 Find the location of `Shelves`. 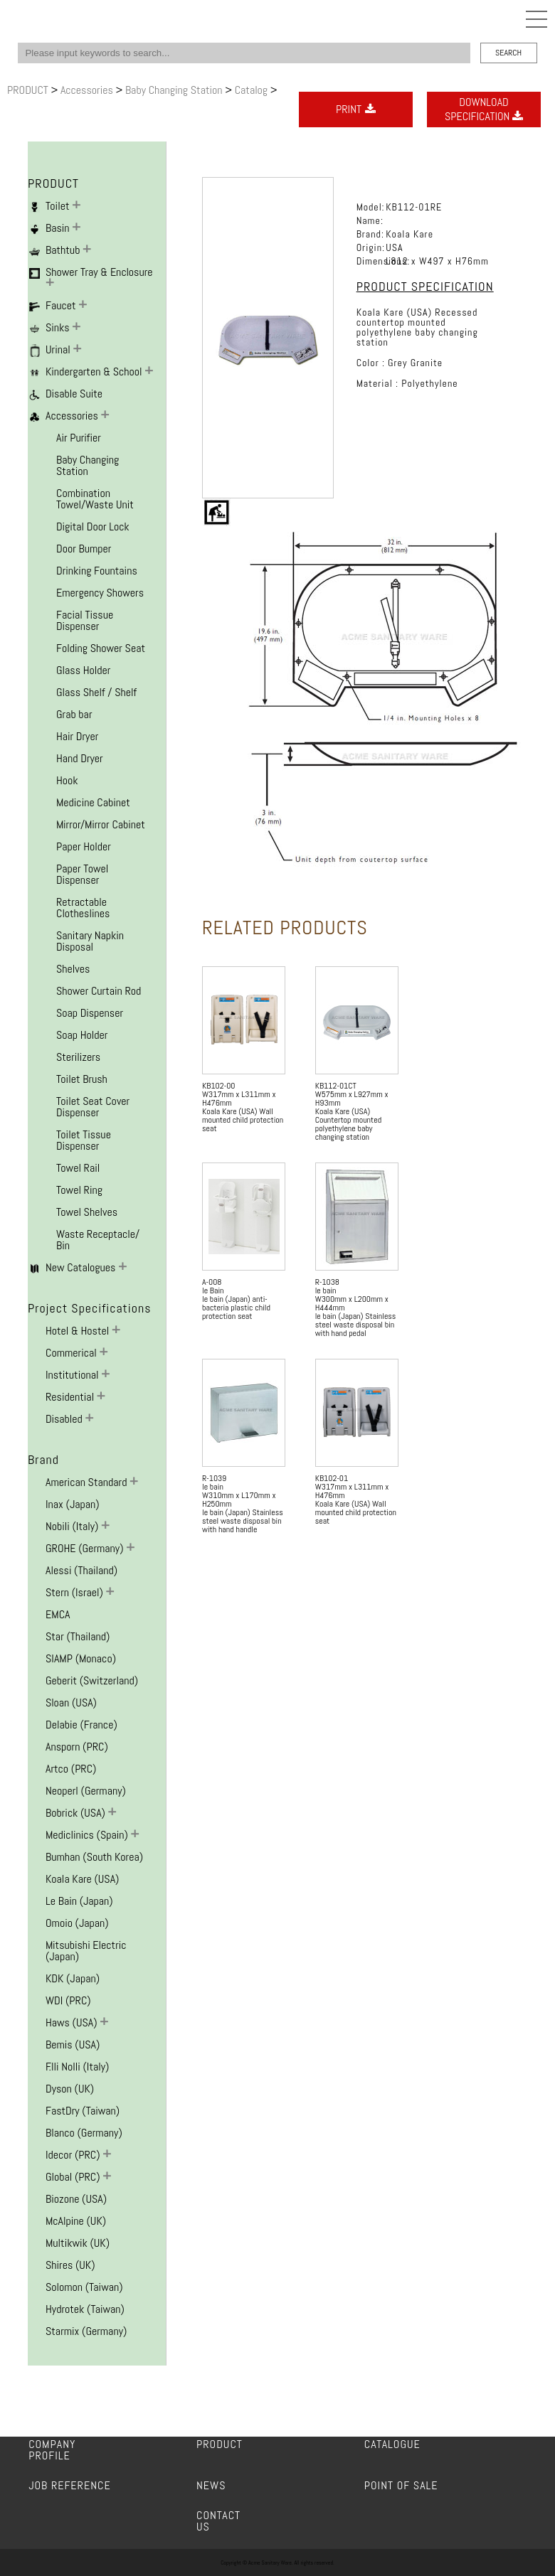

Shelves is located at coordinates (73, 968).